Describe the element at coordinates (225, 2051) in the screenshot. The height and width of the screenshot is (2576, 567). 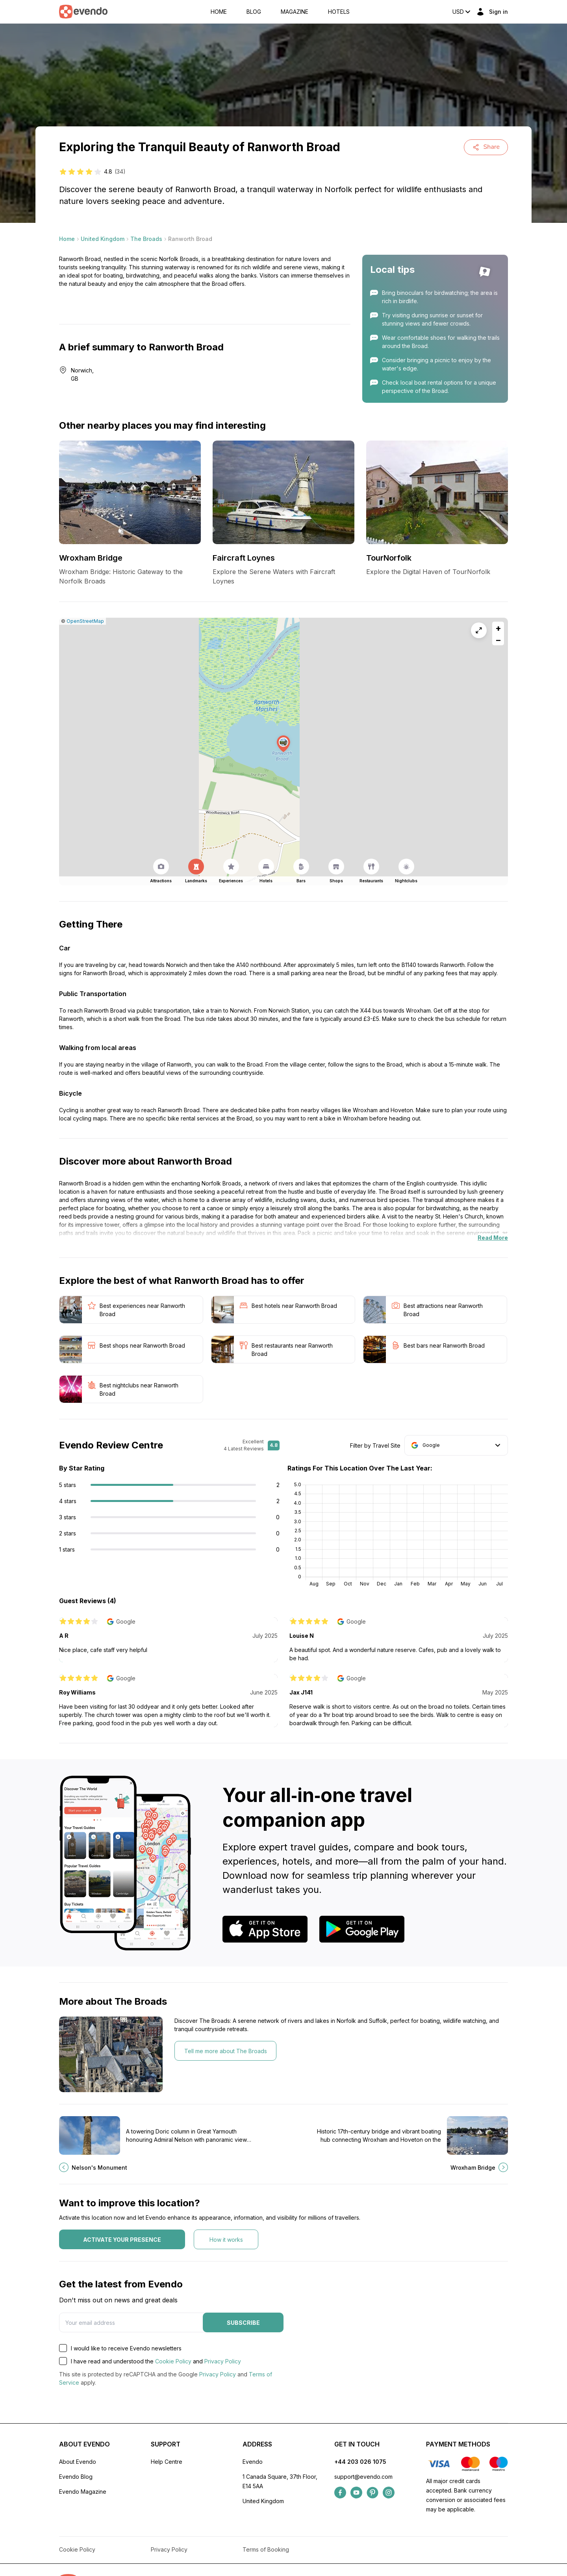
I see `Tell me more about The Broads` at that location.